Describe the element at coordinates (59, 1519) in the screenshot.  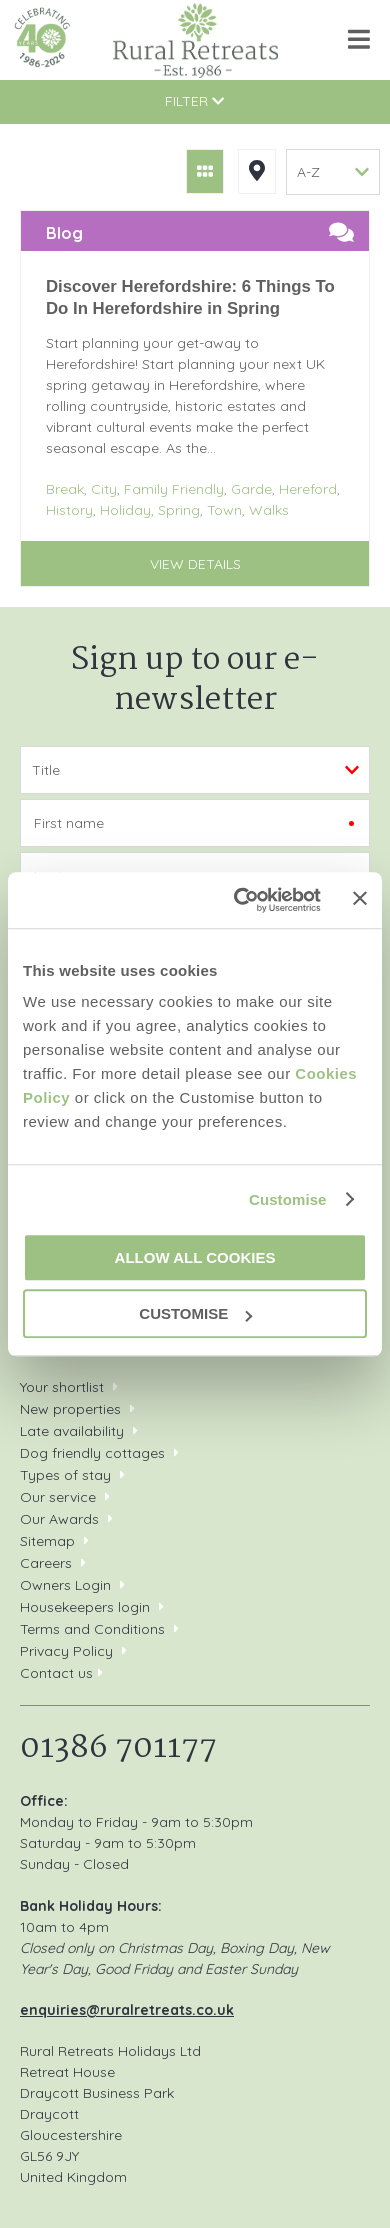
I see `Our Awards` at that location.